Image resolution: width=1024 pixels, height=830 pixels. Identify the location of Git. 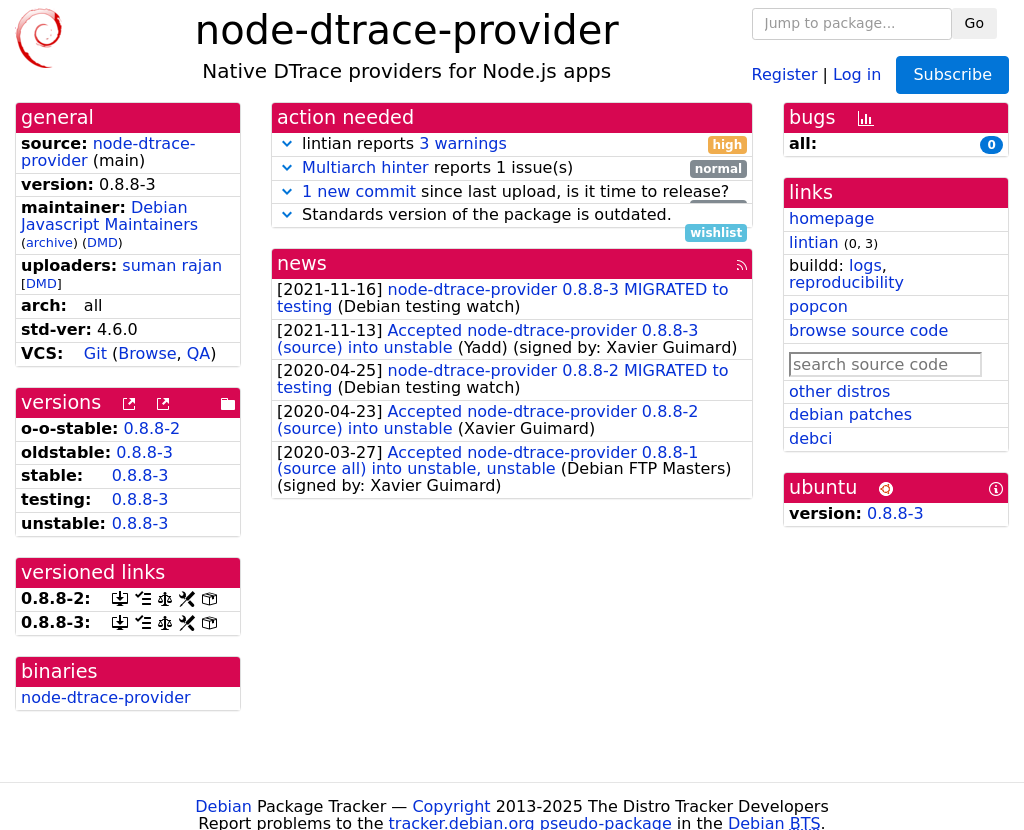
(95, 353).